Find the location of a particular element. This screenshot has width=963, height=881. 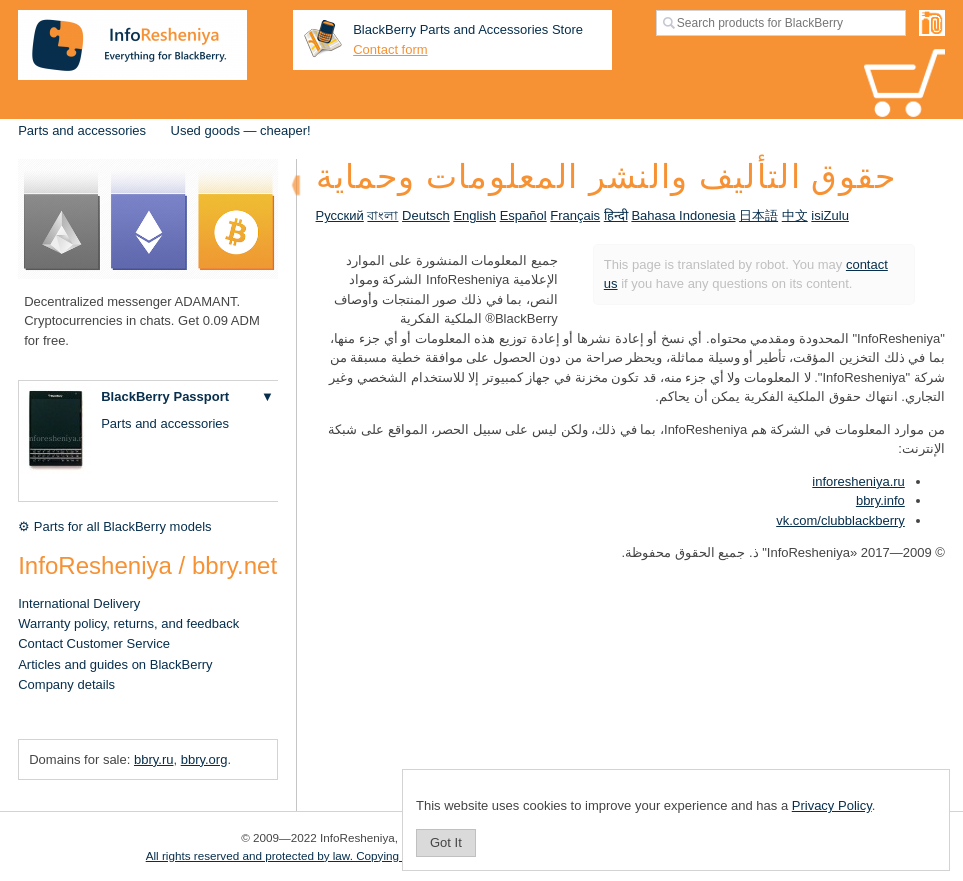

⚙ Parts for all BlackBerry models is located at coordinates (114, 526).